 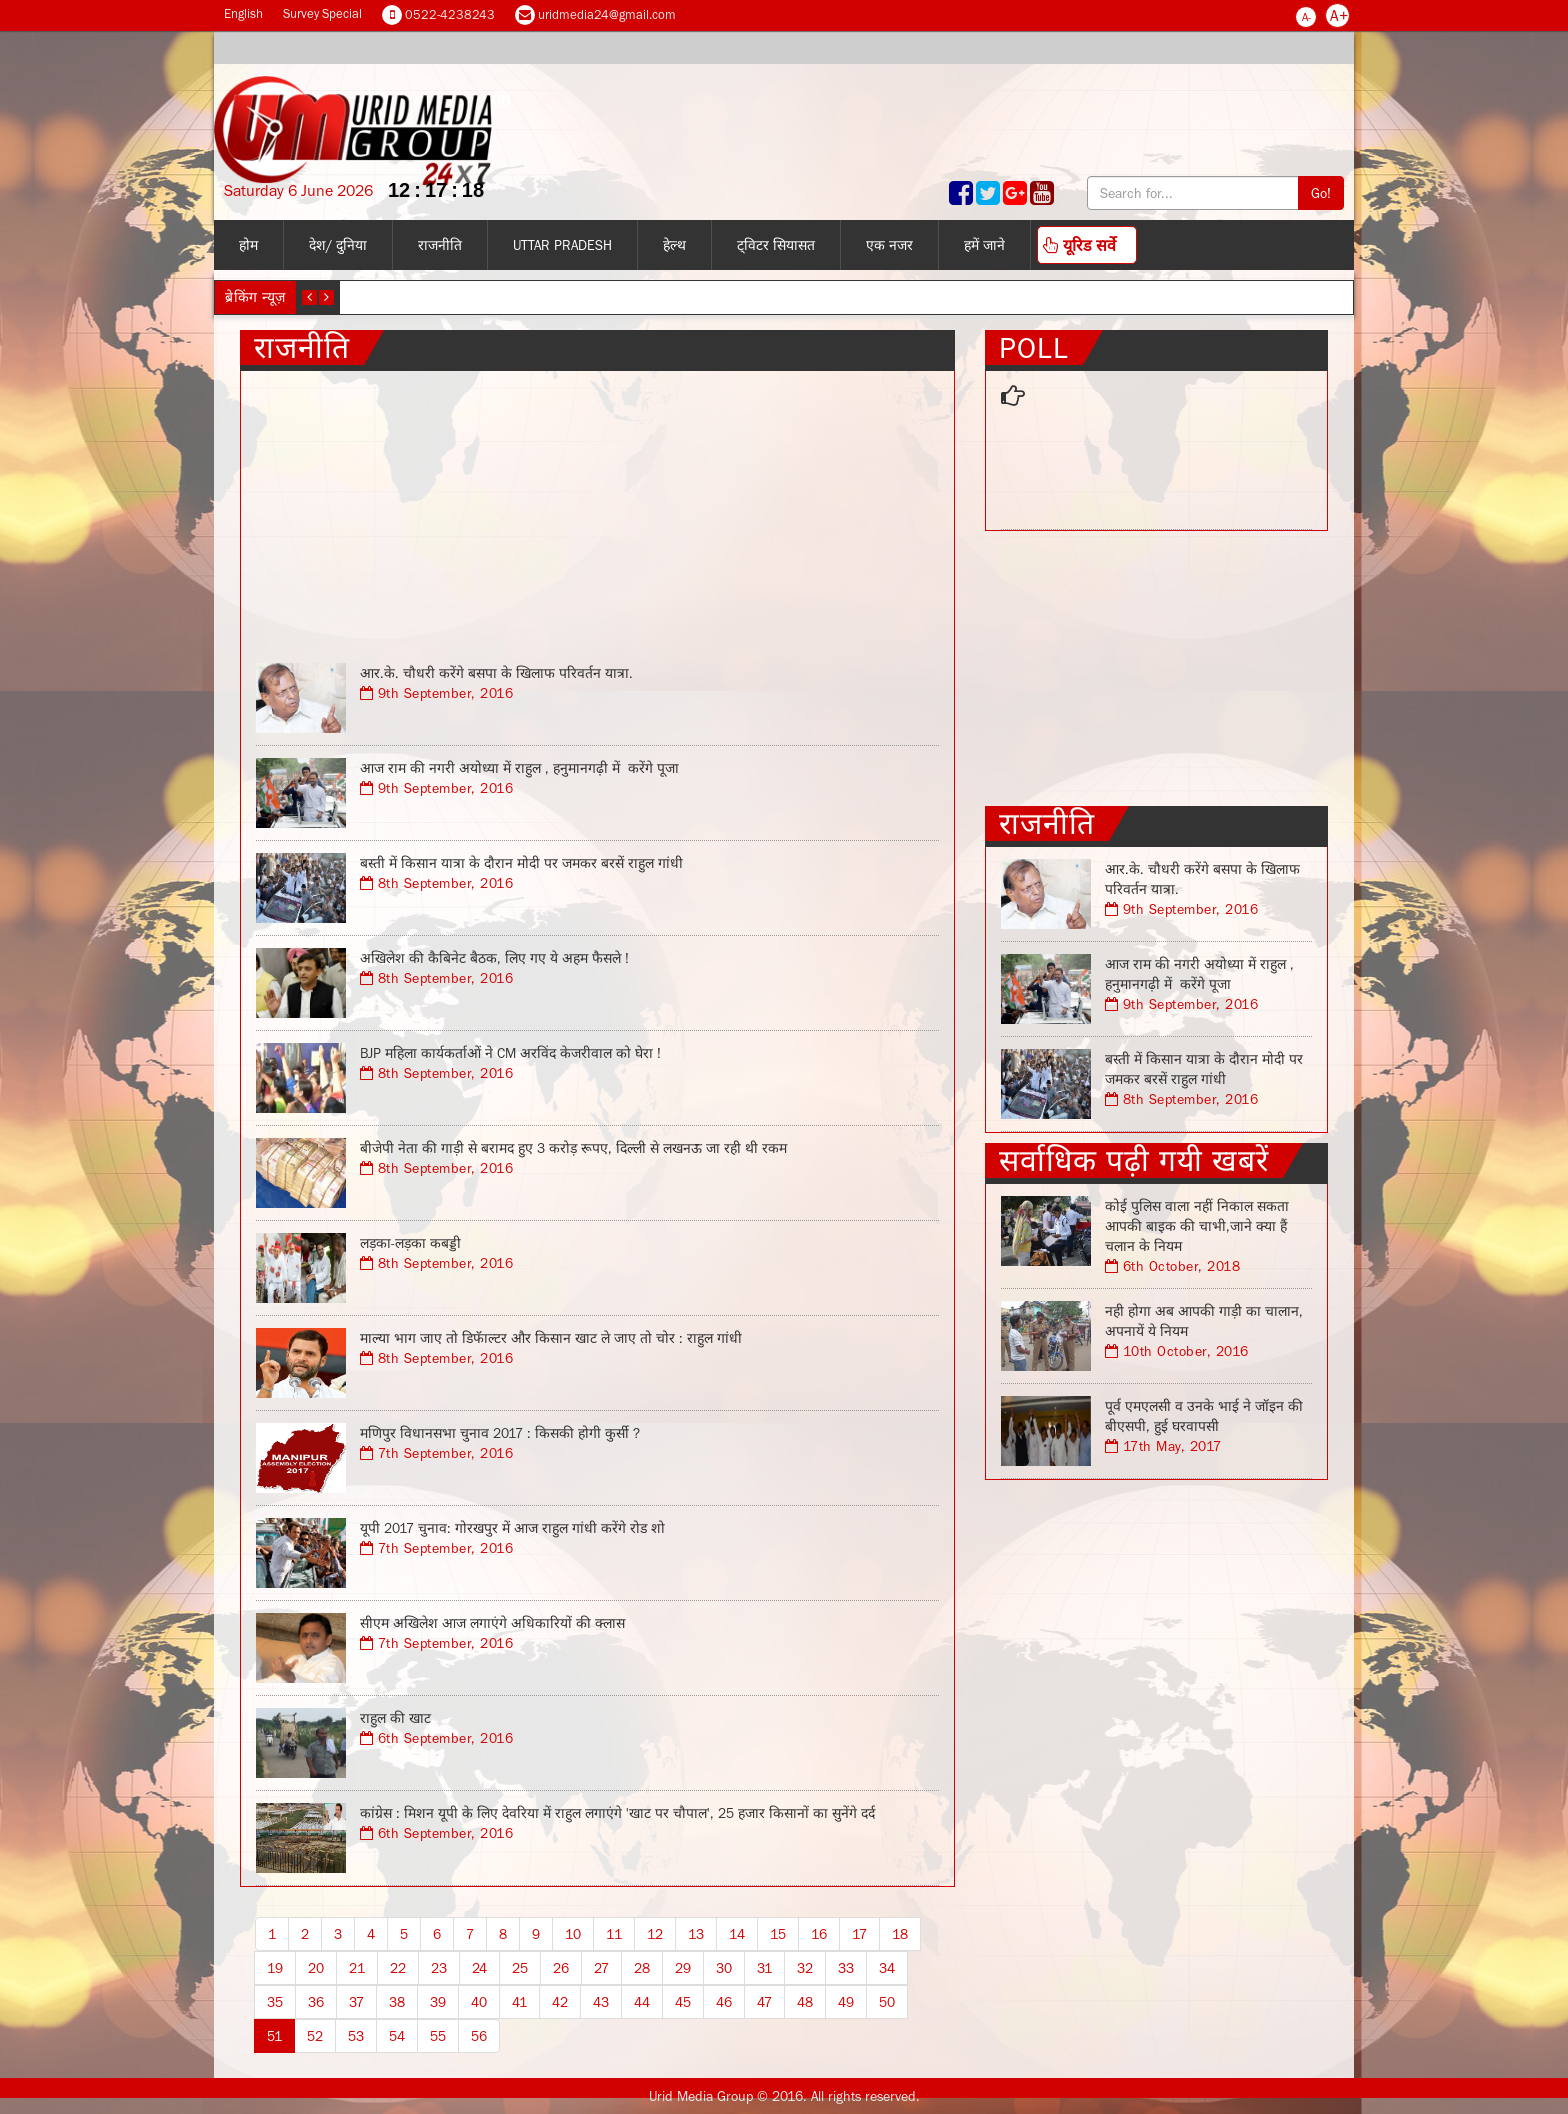 What do you see at coordinates (356, 2002) in the screenshot?
I see `37` at bounding box center [356, 2002].